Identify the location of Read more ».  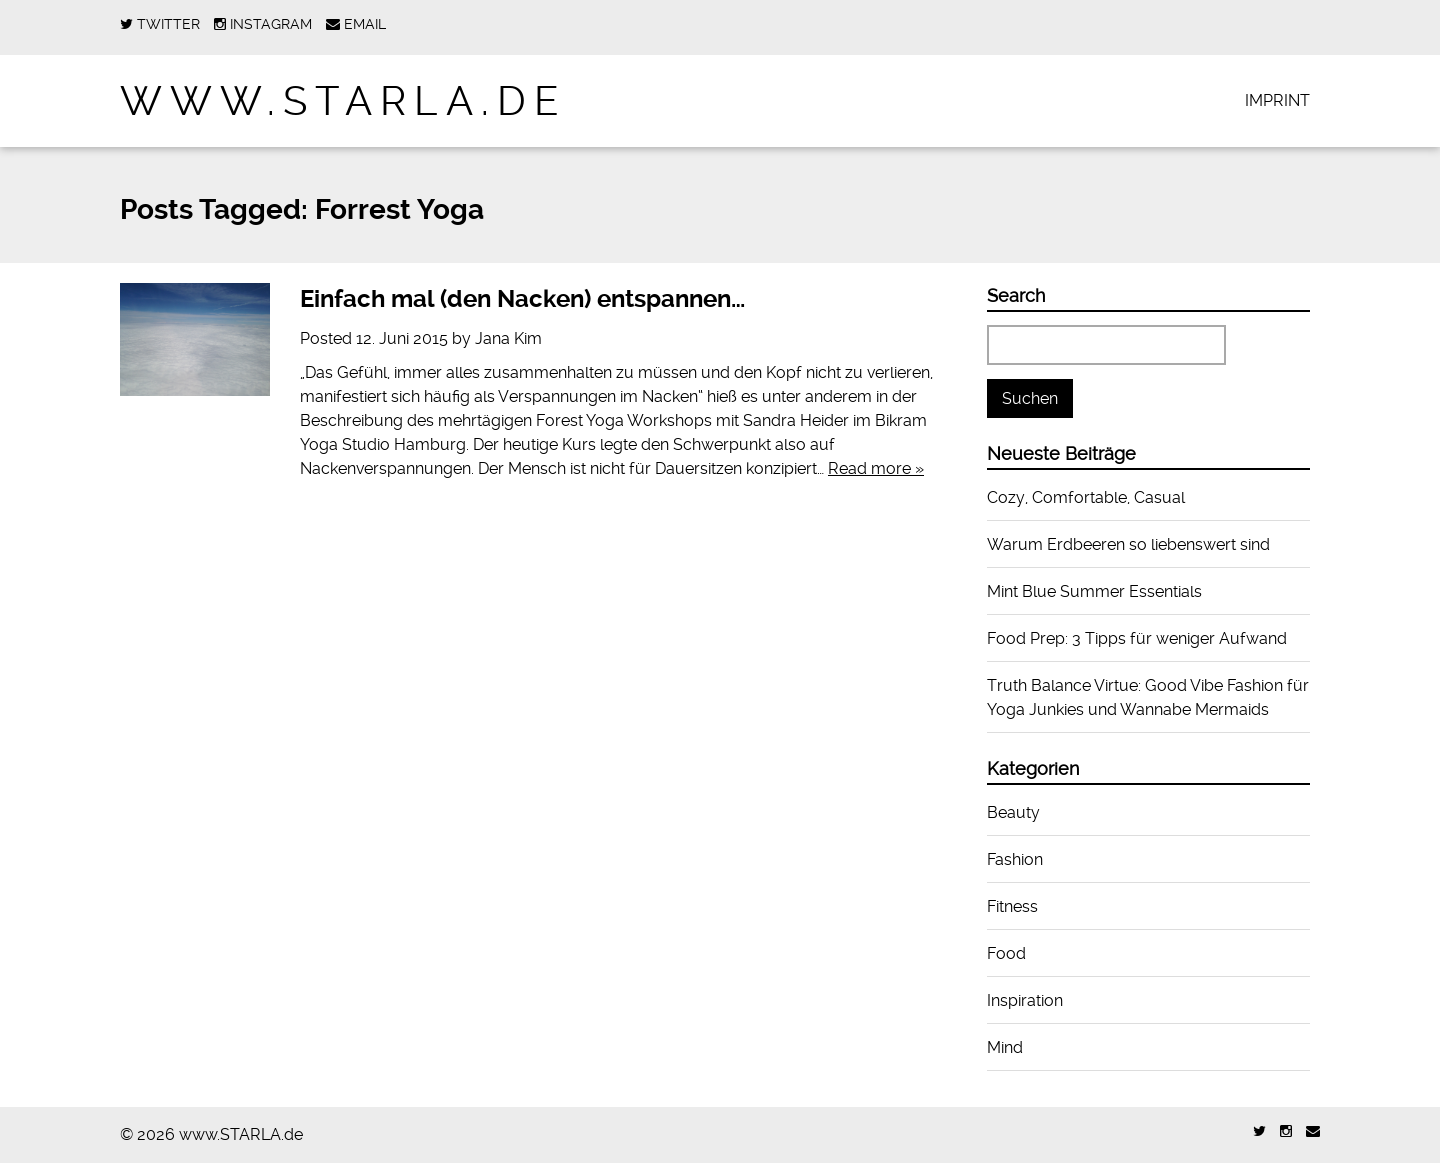
(876, 468).